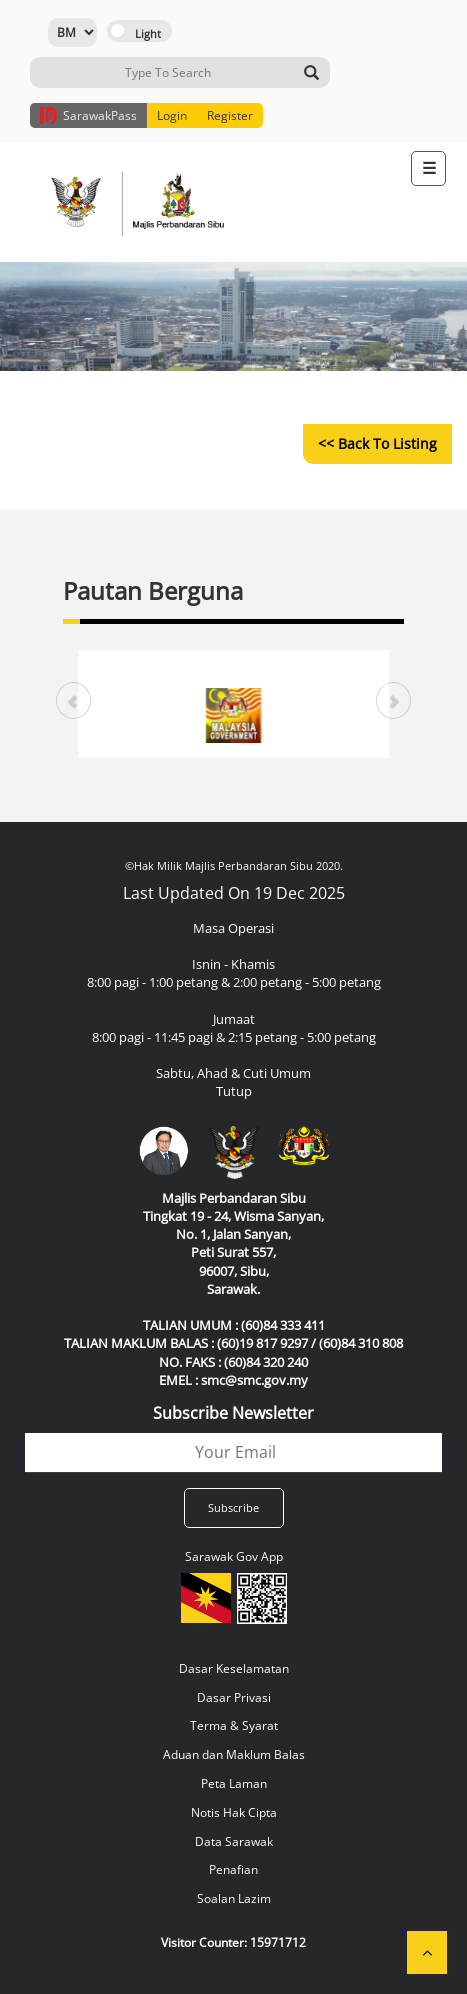 Image resolution: width=467 pixels, height=1994 pixels. Describe the element at coordinates (172, 115) in the screenshot. I see `Login` at that location.